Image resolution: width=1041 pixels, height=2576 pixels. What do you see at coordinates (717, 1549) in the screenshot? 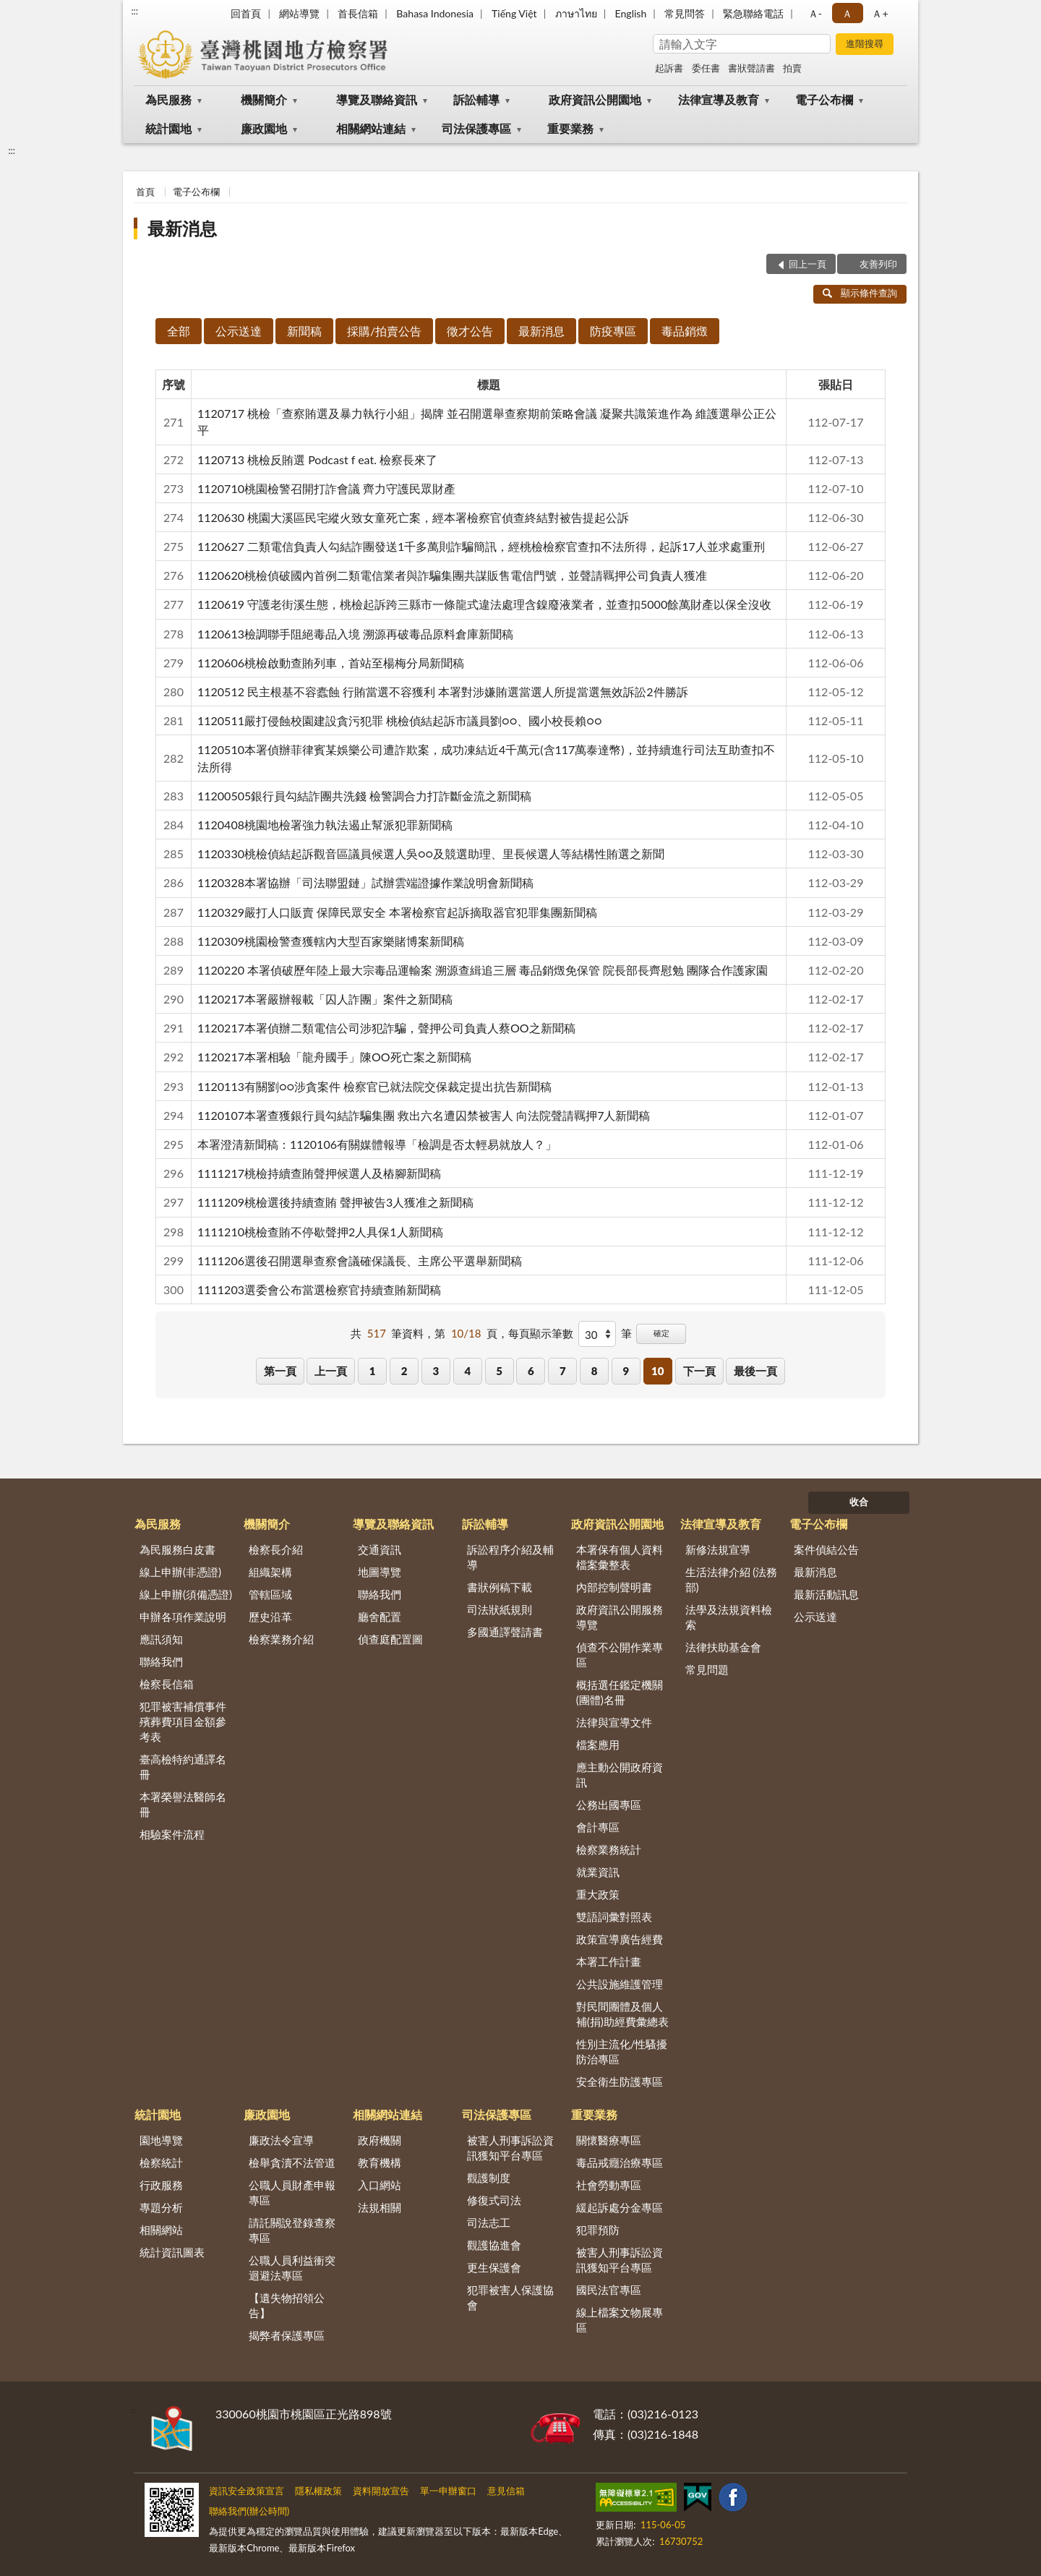
I see `新修法規宣導` at bounding box center [717, 1549].